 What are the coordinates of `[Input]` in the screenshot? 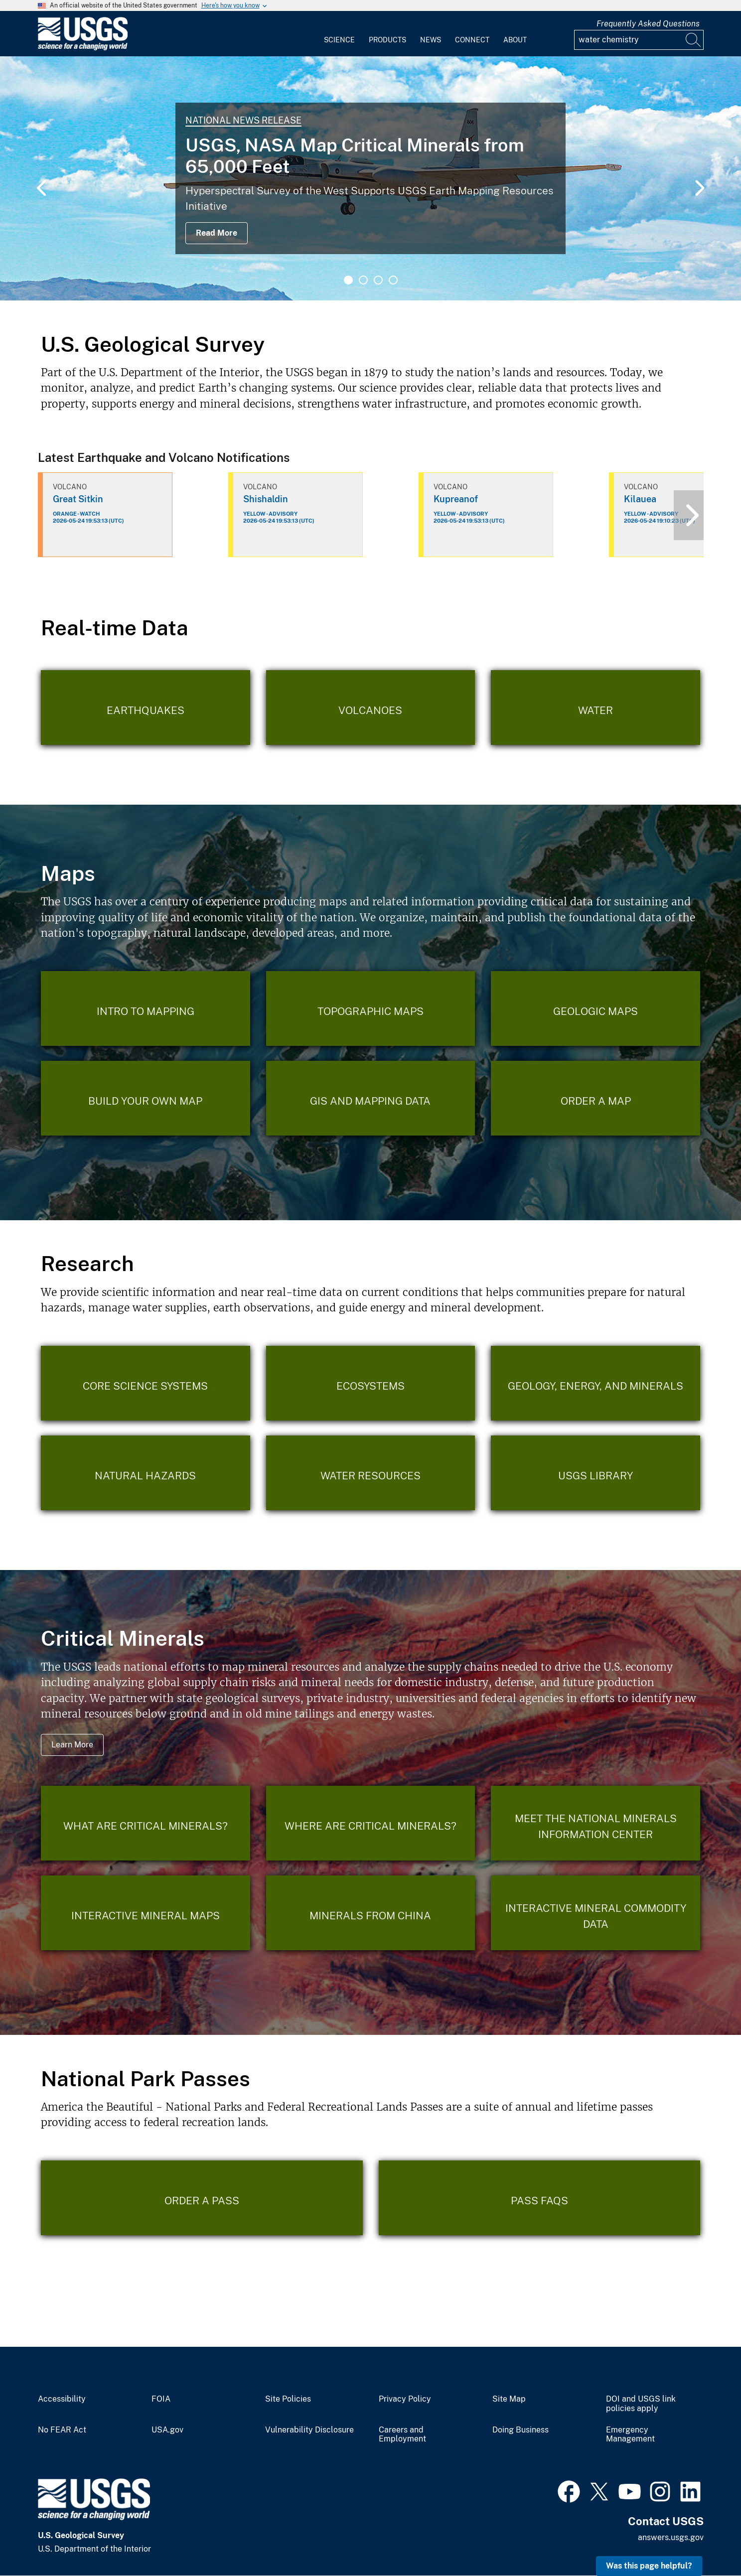 It's located at (639, 40).